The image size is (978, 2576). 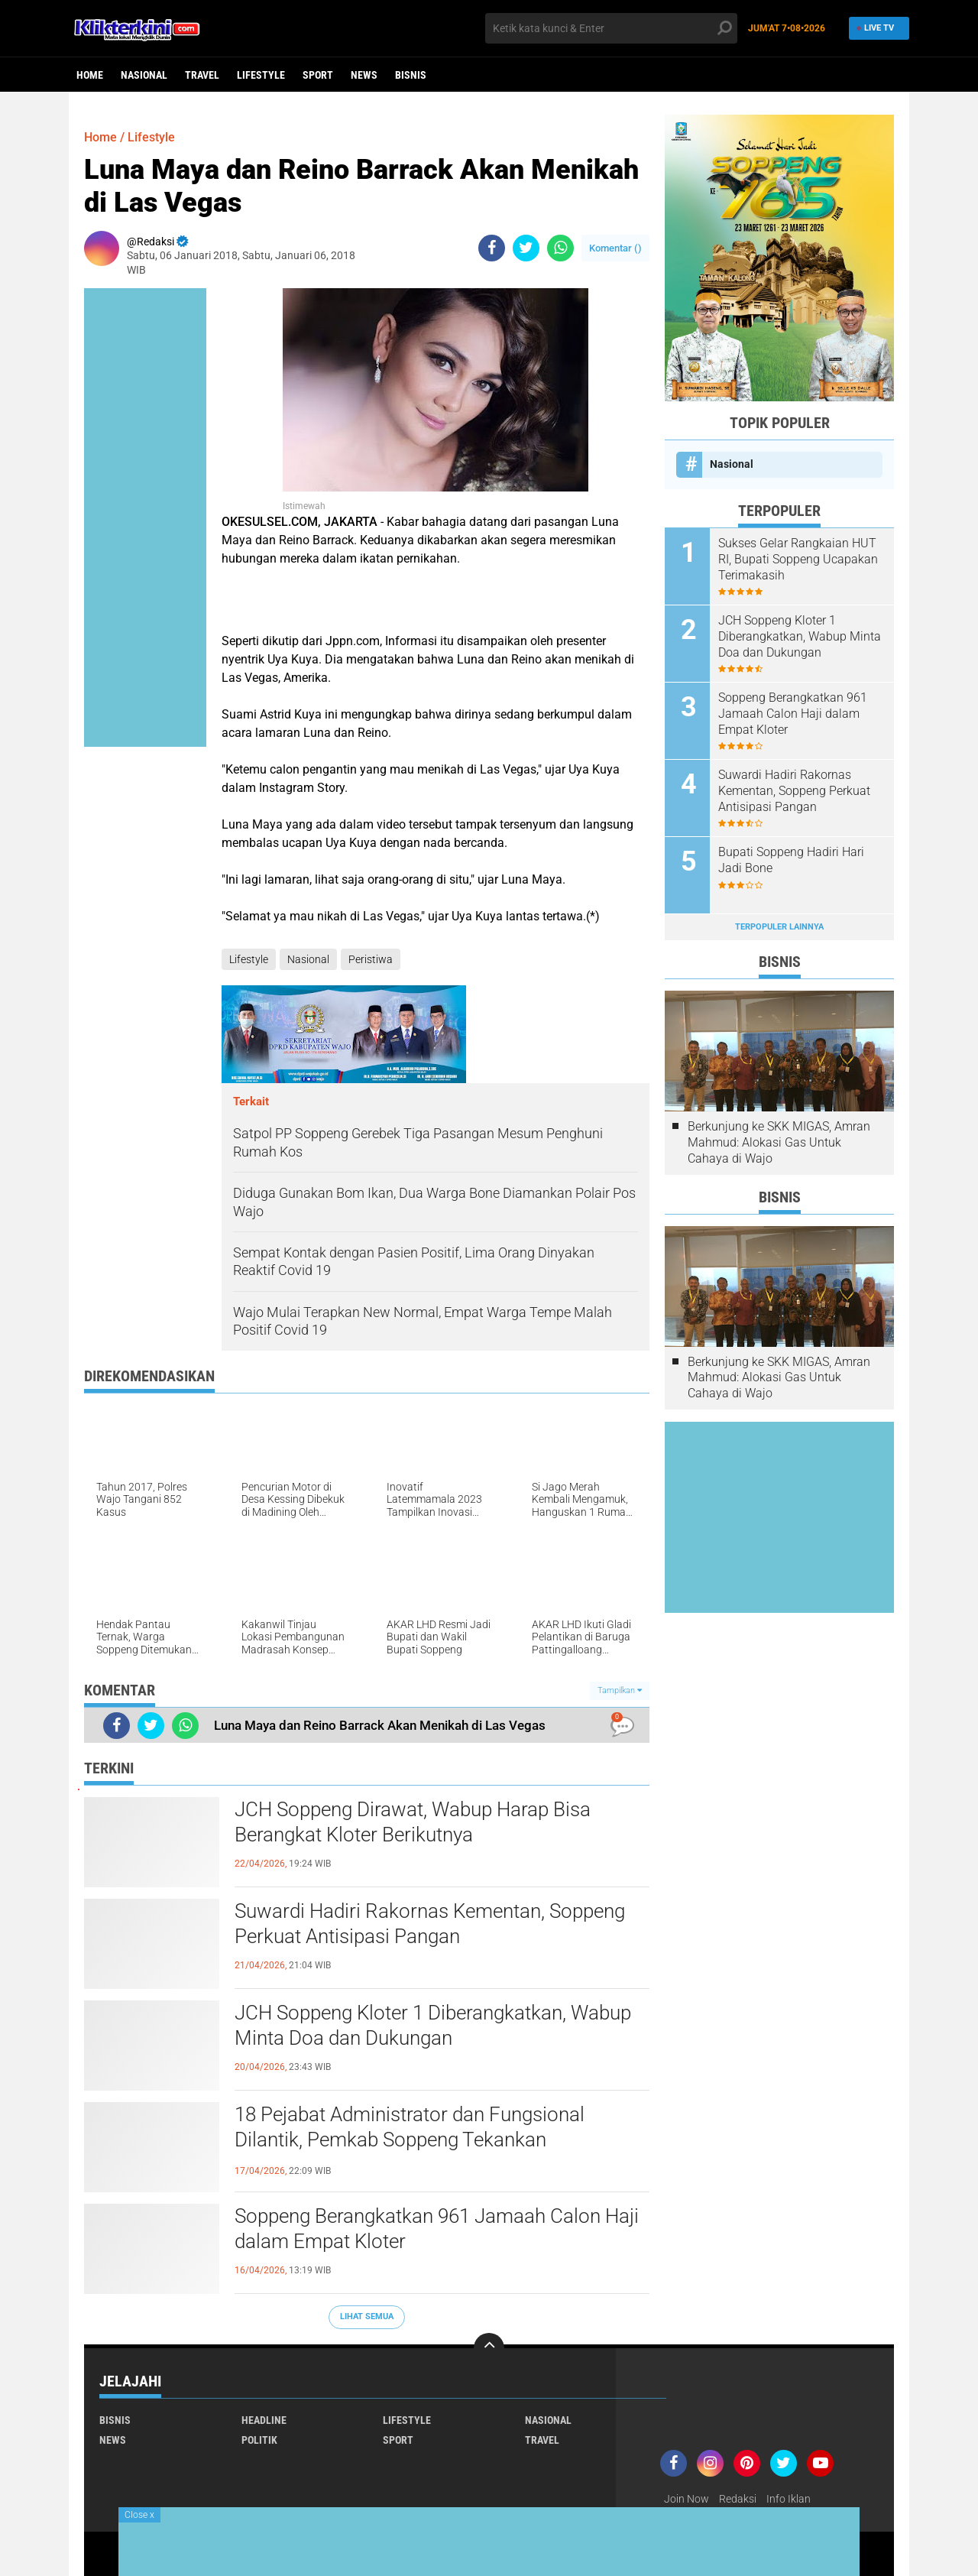 I want to click on [share-facebook], so click(x=491, y=248).